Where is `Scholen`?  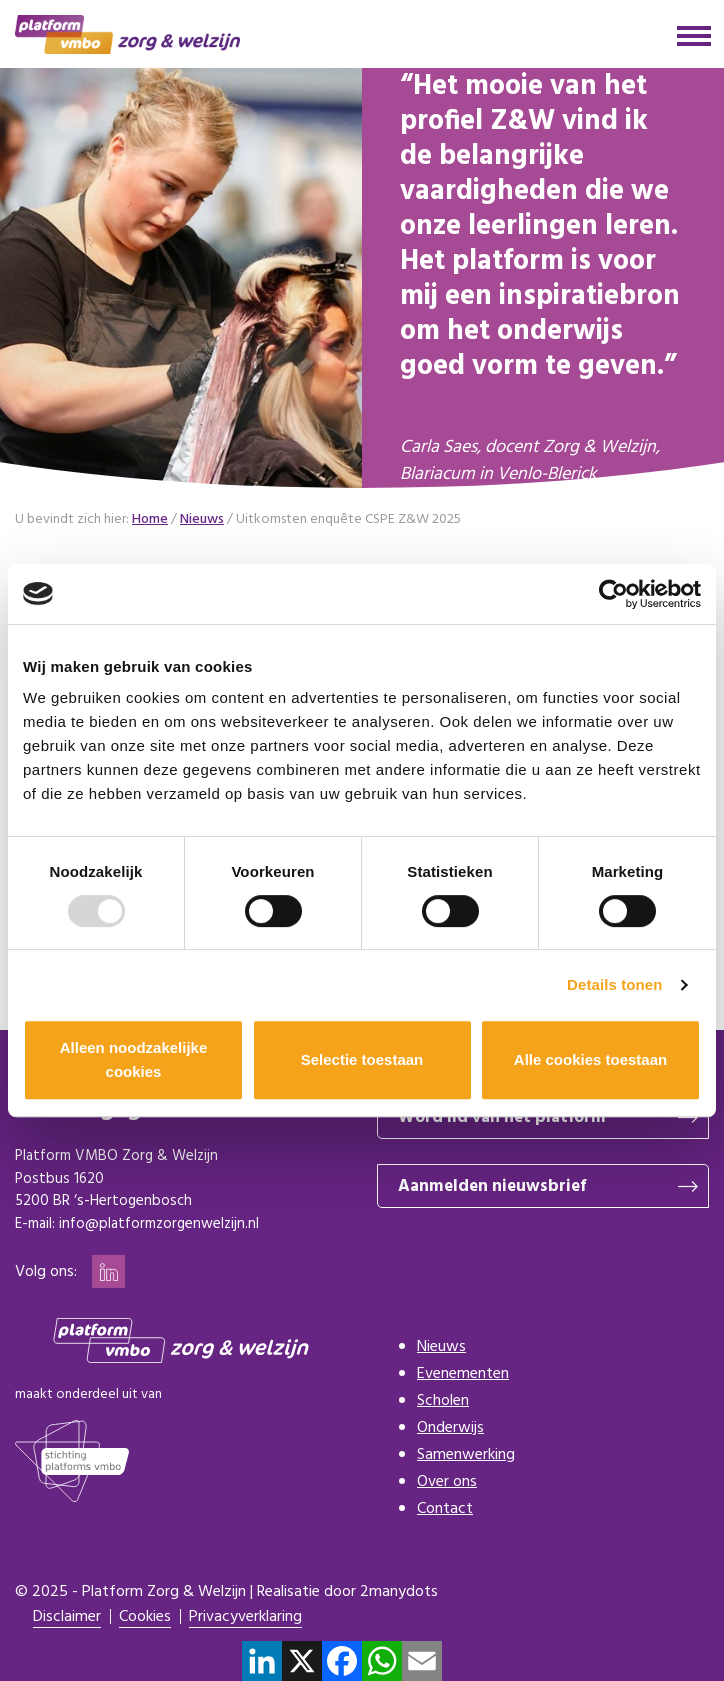 Scholen is located at coordinates (443, 1401).